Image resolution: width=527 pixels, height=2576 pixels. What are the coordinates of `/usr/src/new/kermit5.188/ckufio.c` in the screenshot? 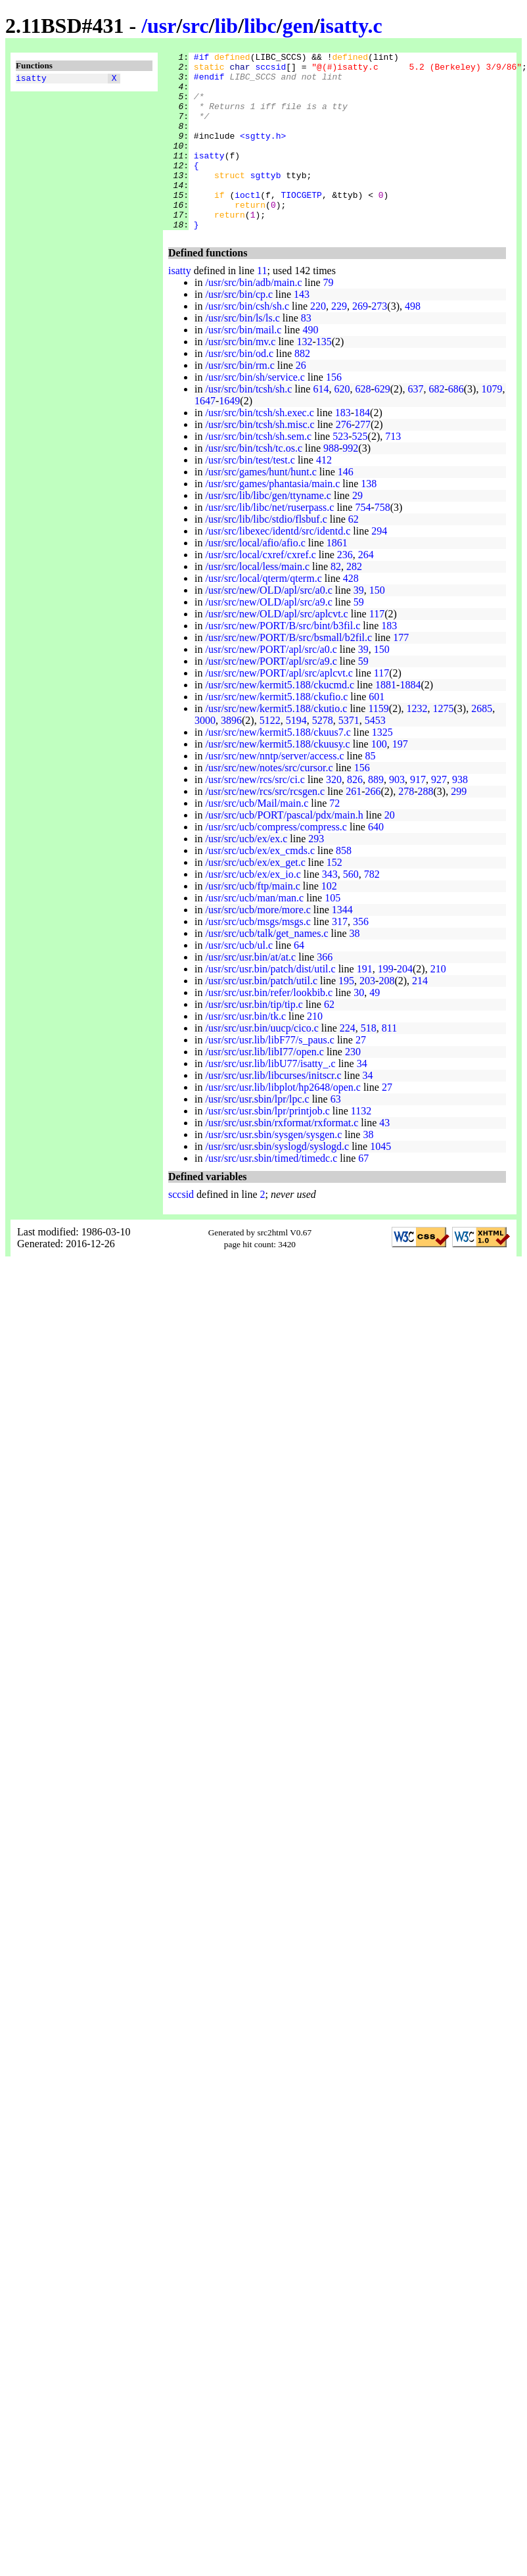 It's located at (276, 732).